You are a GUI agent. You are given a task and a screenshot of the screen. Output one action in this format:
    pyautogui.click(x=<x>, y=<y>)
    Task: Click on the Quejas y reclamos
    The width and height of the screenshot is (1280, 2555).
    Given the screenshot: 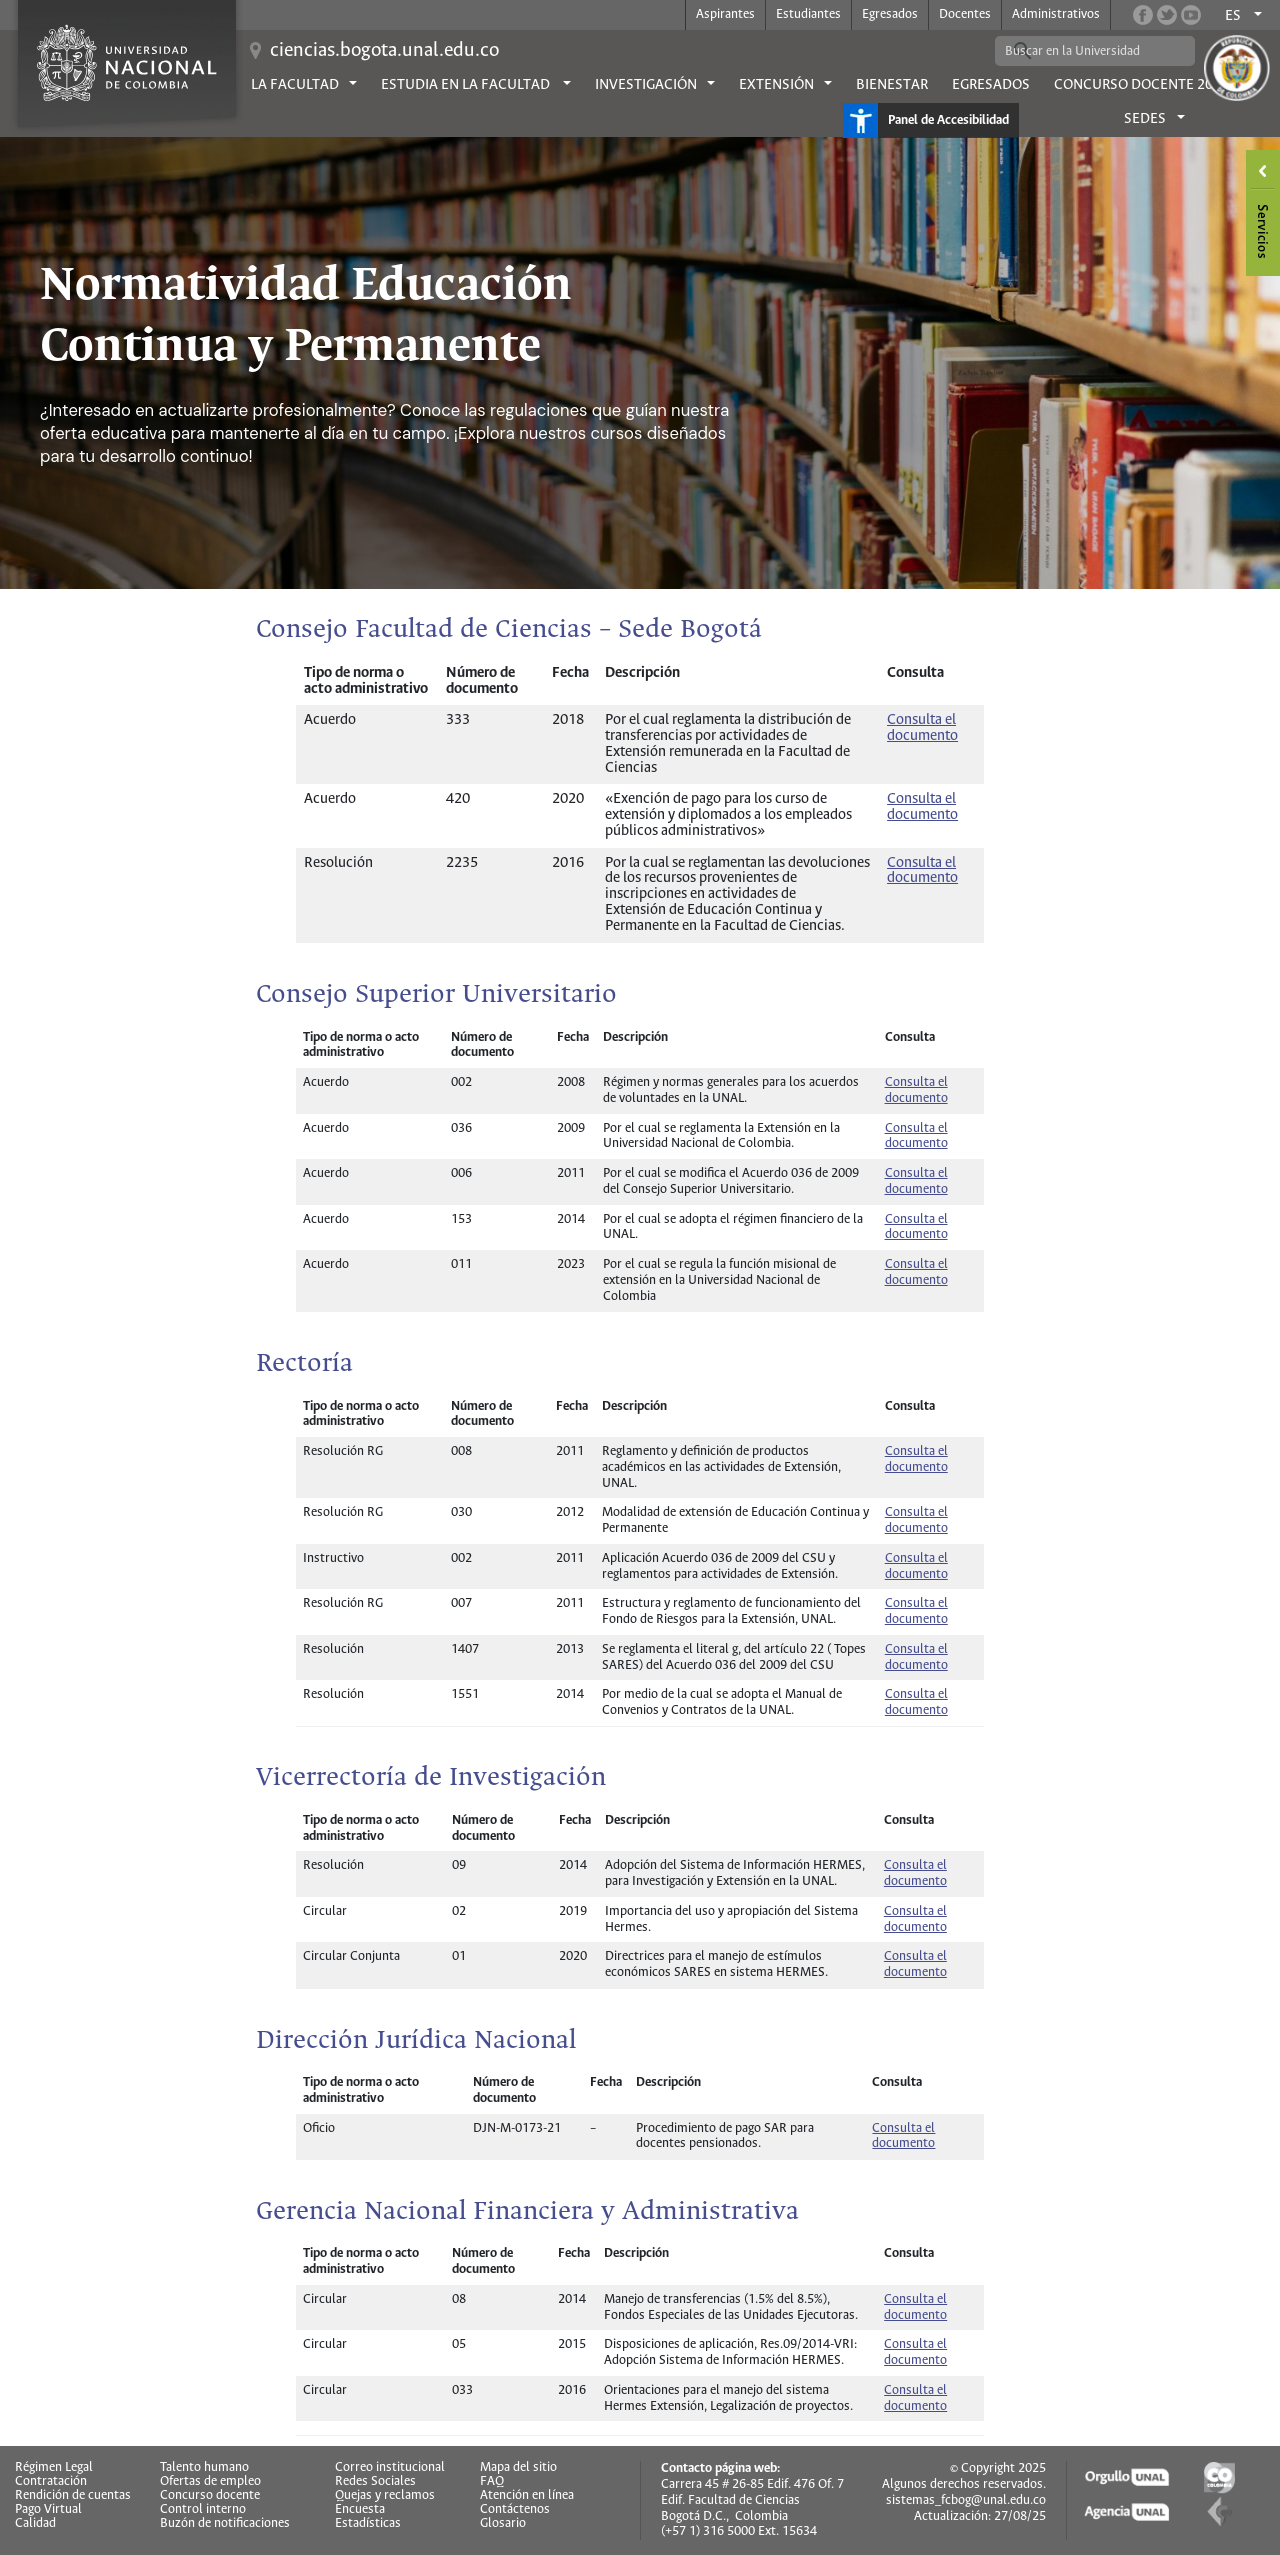 What is the action you would take?
    pyautogui.click(x=385, y=2496)
    